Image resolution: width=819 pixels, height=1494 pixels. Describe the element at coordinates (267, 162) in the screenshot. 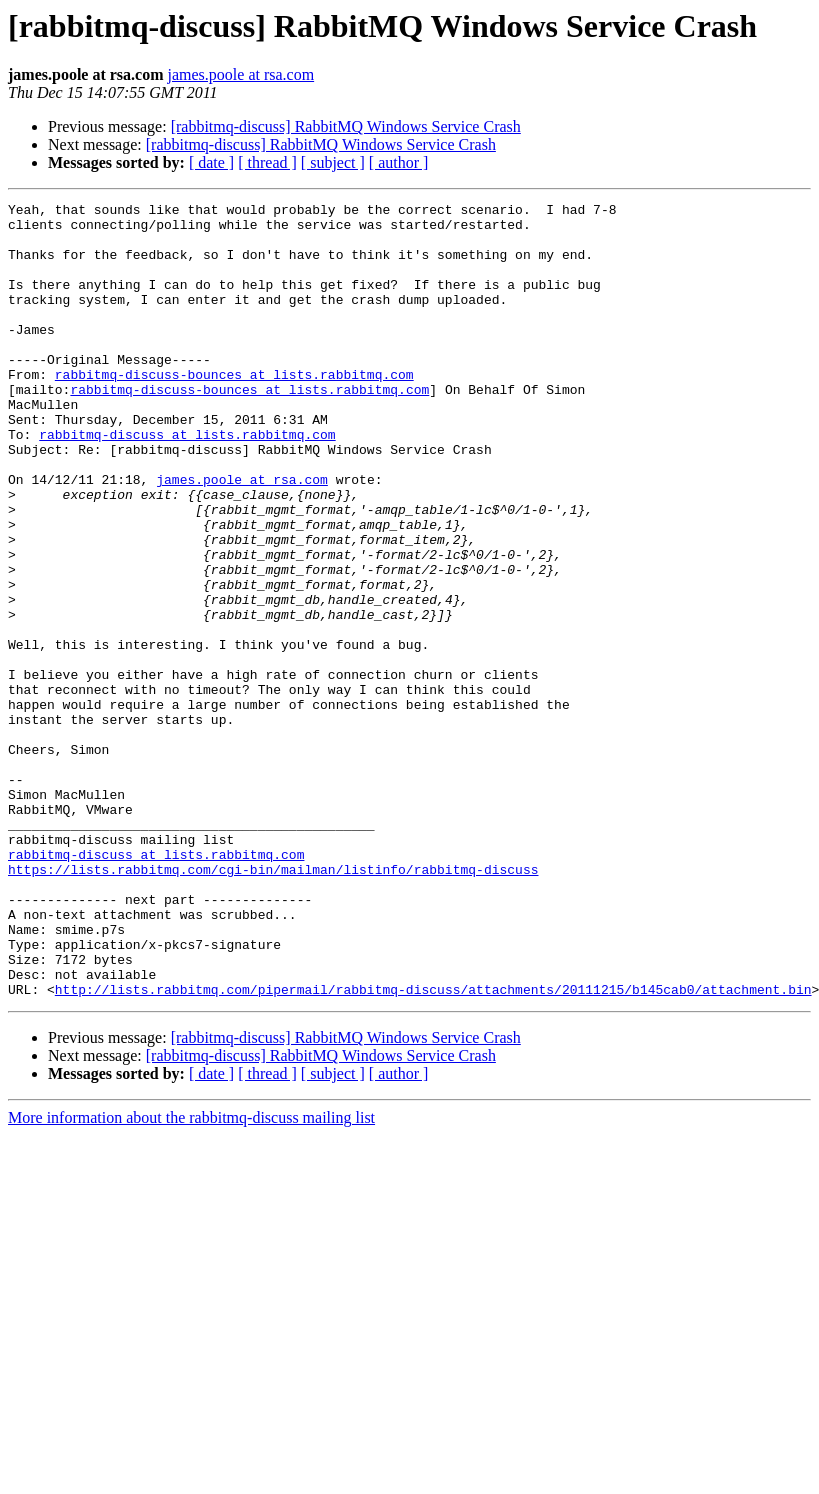

I see `[ thread ]` at that location.